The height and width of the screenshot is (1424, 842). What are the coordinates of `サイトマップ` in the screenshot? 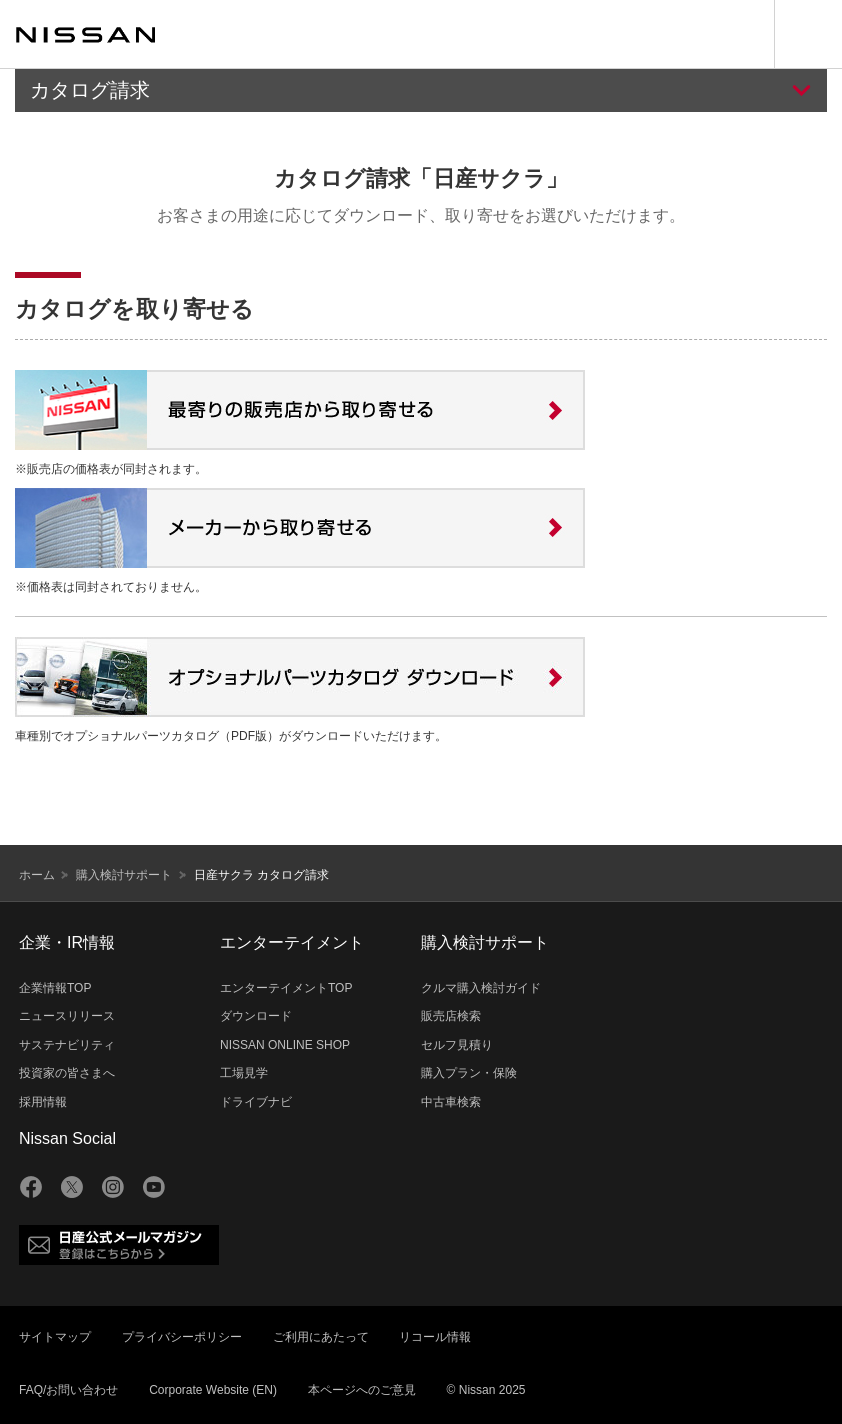 It's located at (55, 1337).